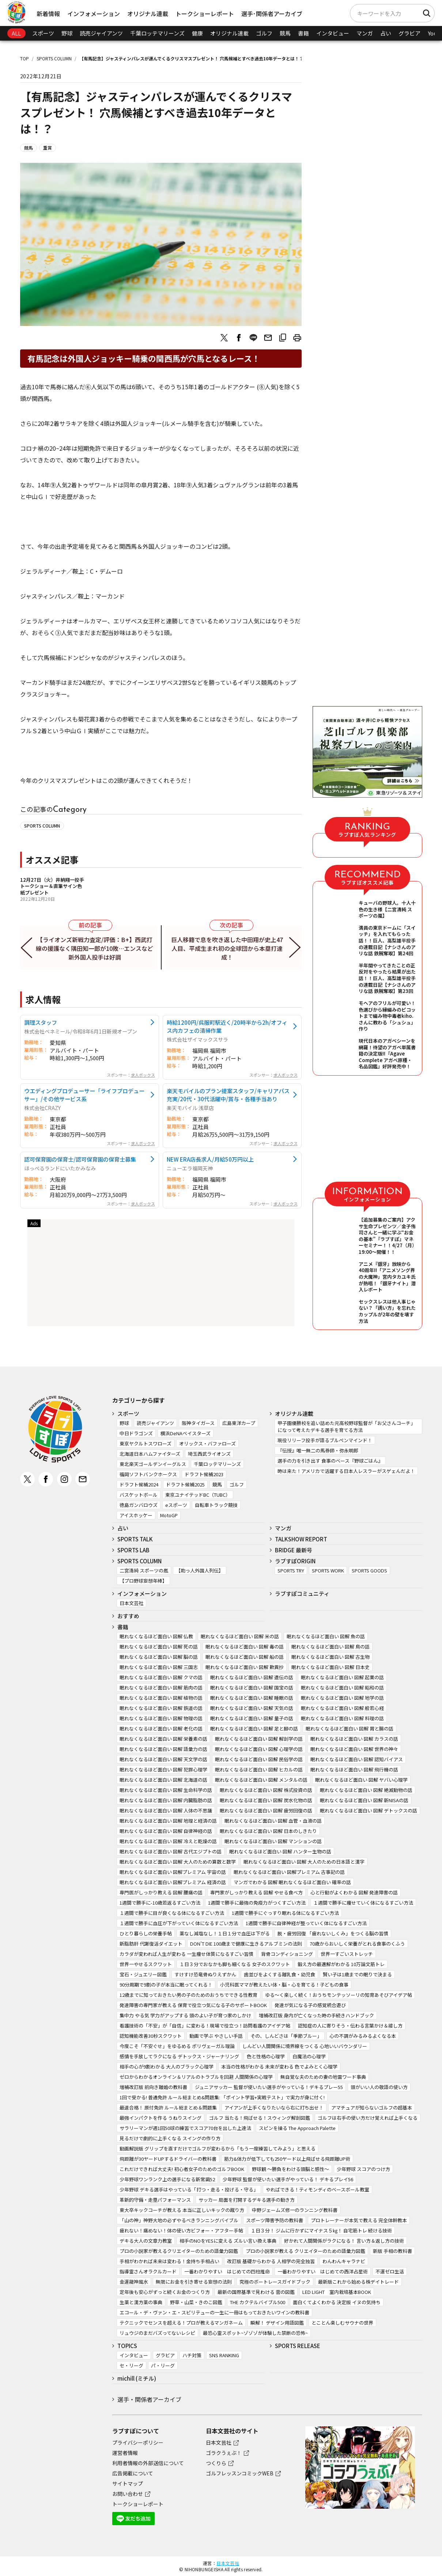 This screenshot has height=2576, width=442. I want to click on スピンを操る The Approach Palette, so click(297, 2128).